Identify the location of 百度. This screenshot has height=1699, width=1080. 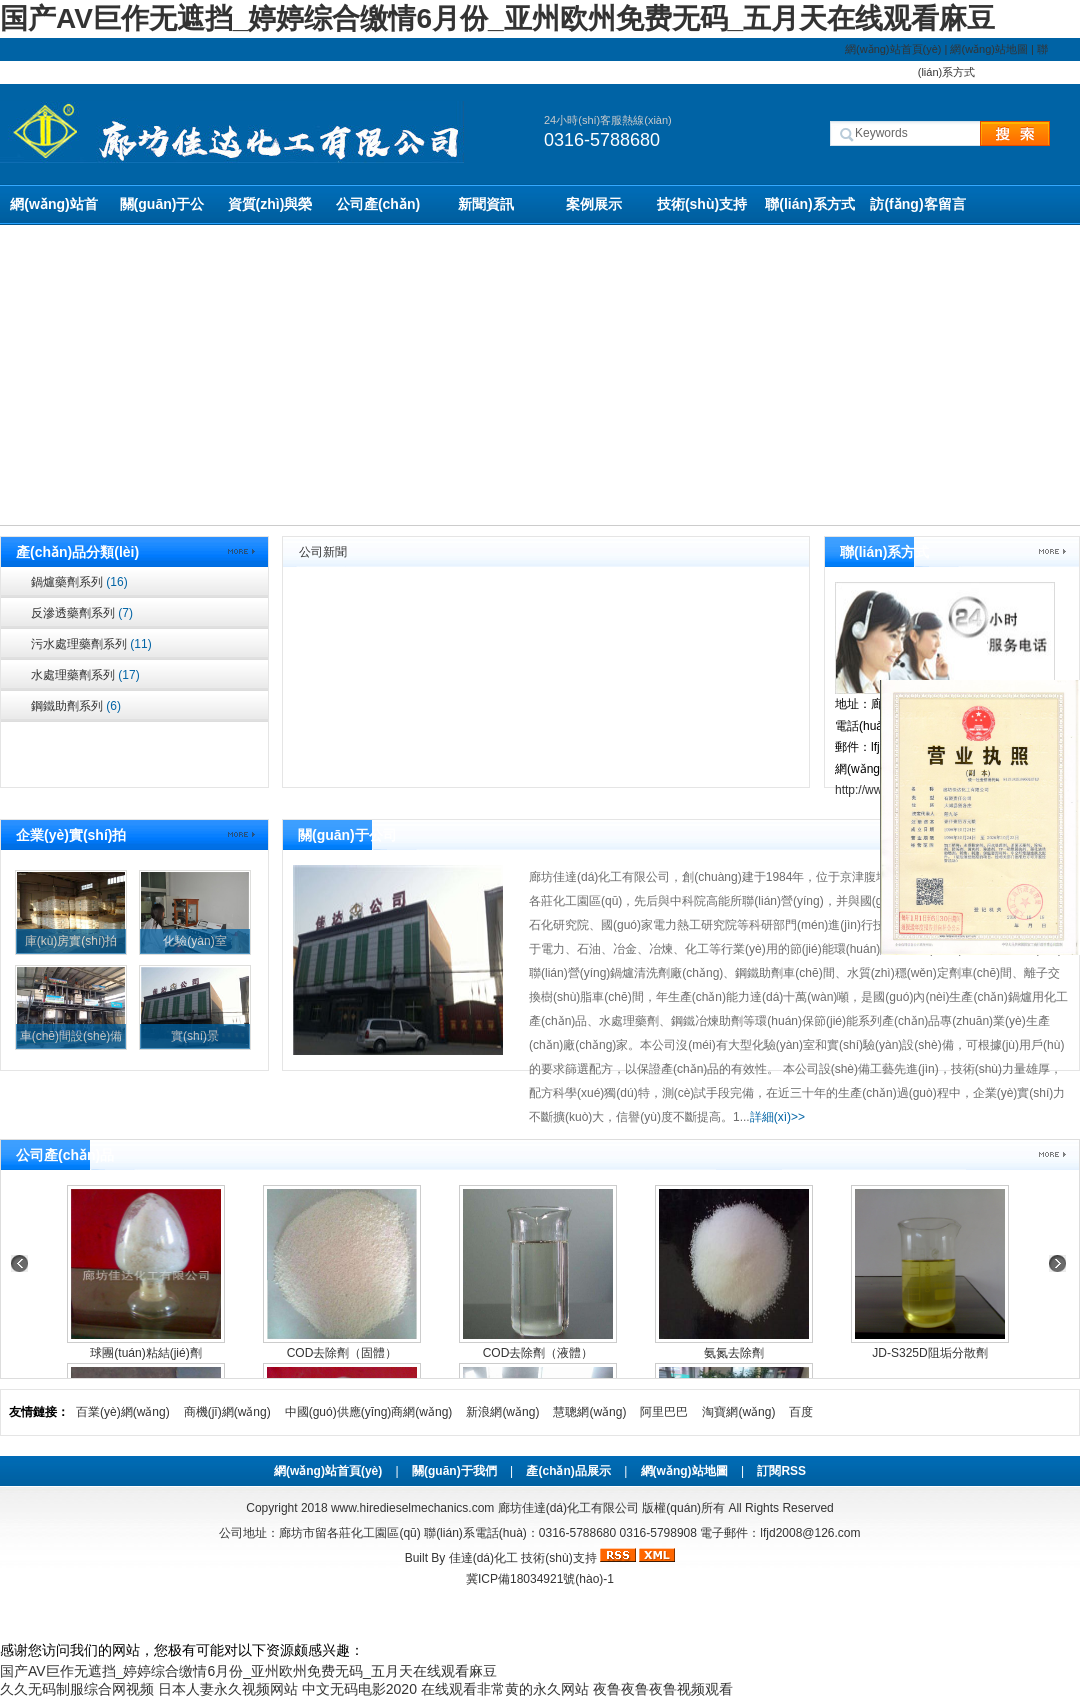
(801, 1412).